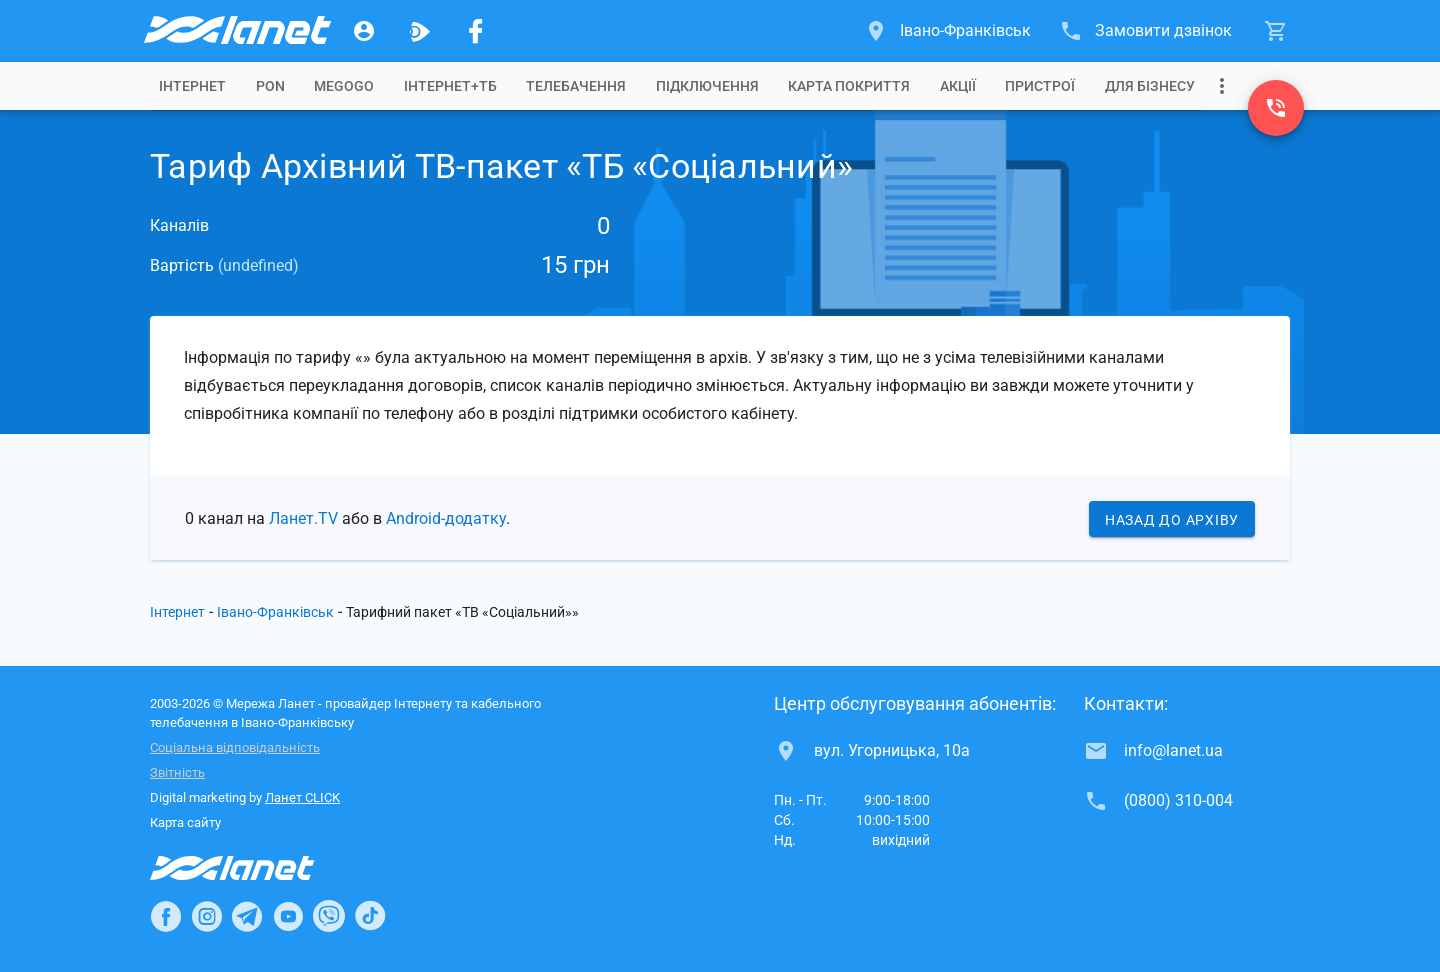  I want to click on Звітність, so click(177, 772).